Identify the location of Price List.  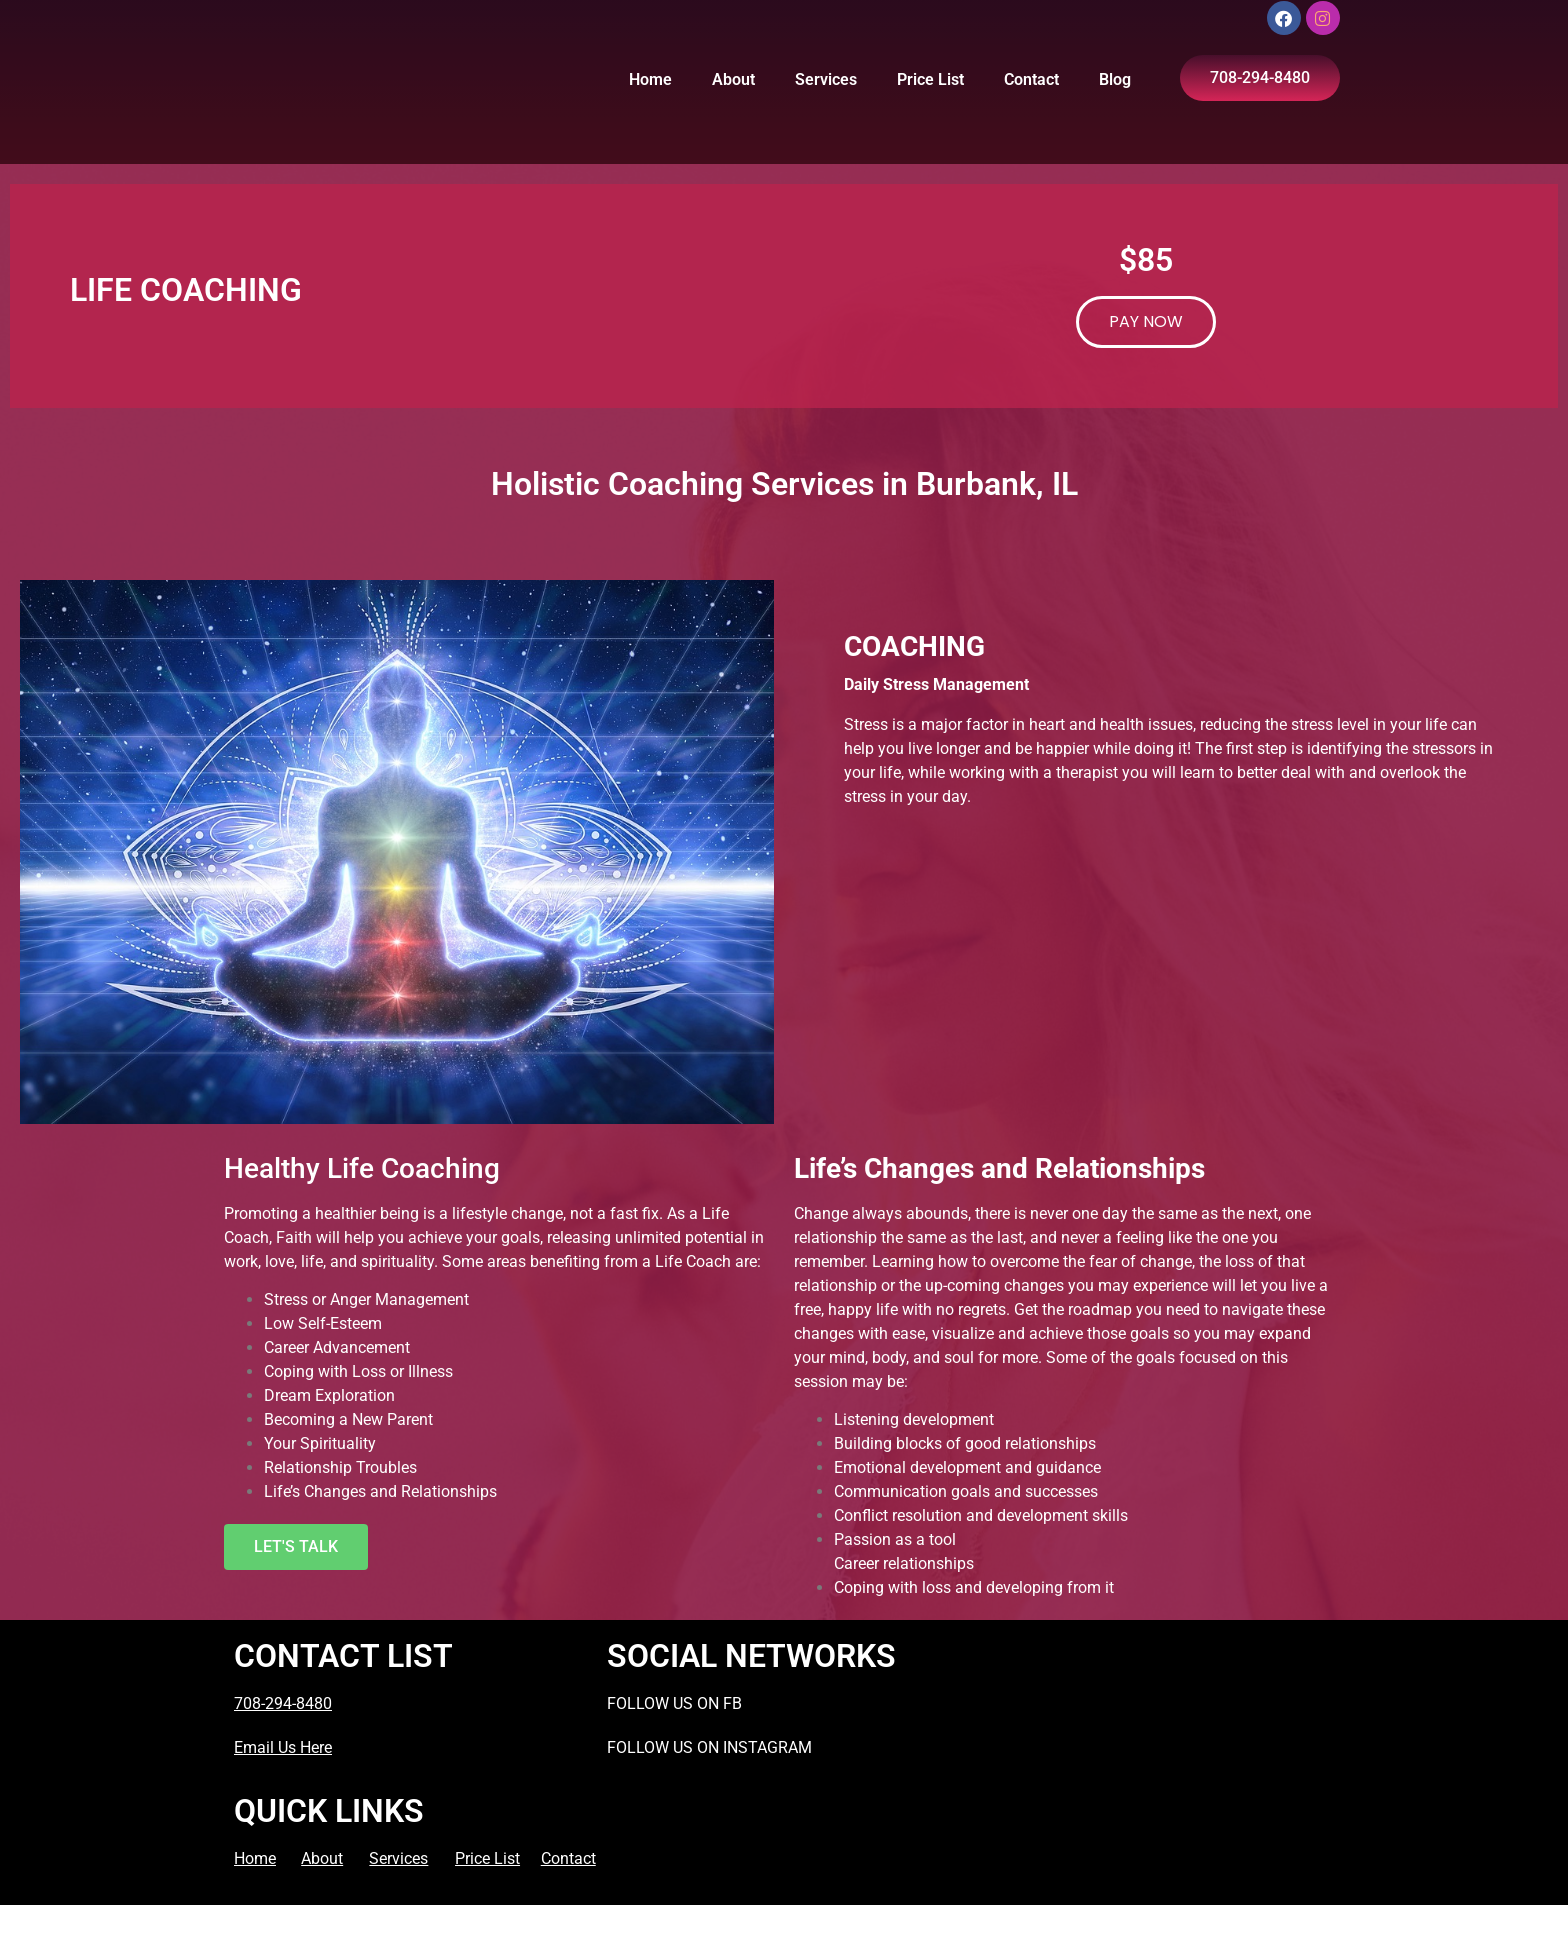
(930, 79).